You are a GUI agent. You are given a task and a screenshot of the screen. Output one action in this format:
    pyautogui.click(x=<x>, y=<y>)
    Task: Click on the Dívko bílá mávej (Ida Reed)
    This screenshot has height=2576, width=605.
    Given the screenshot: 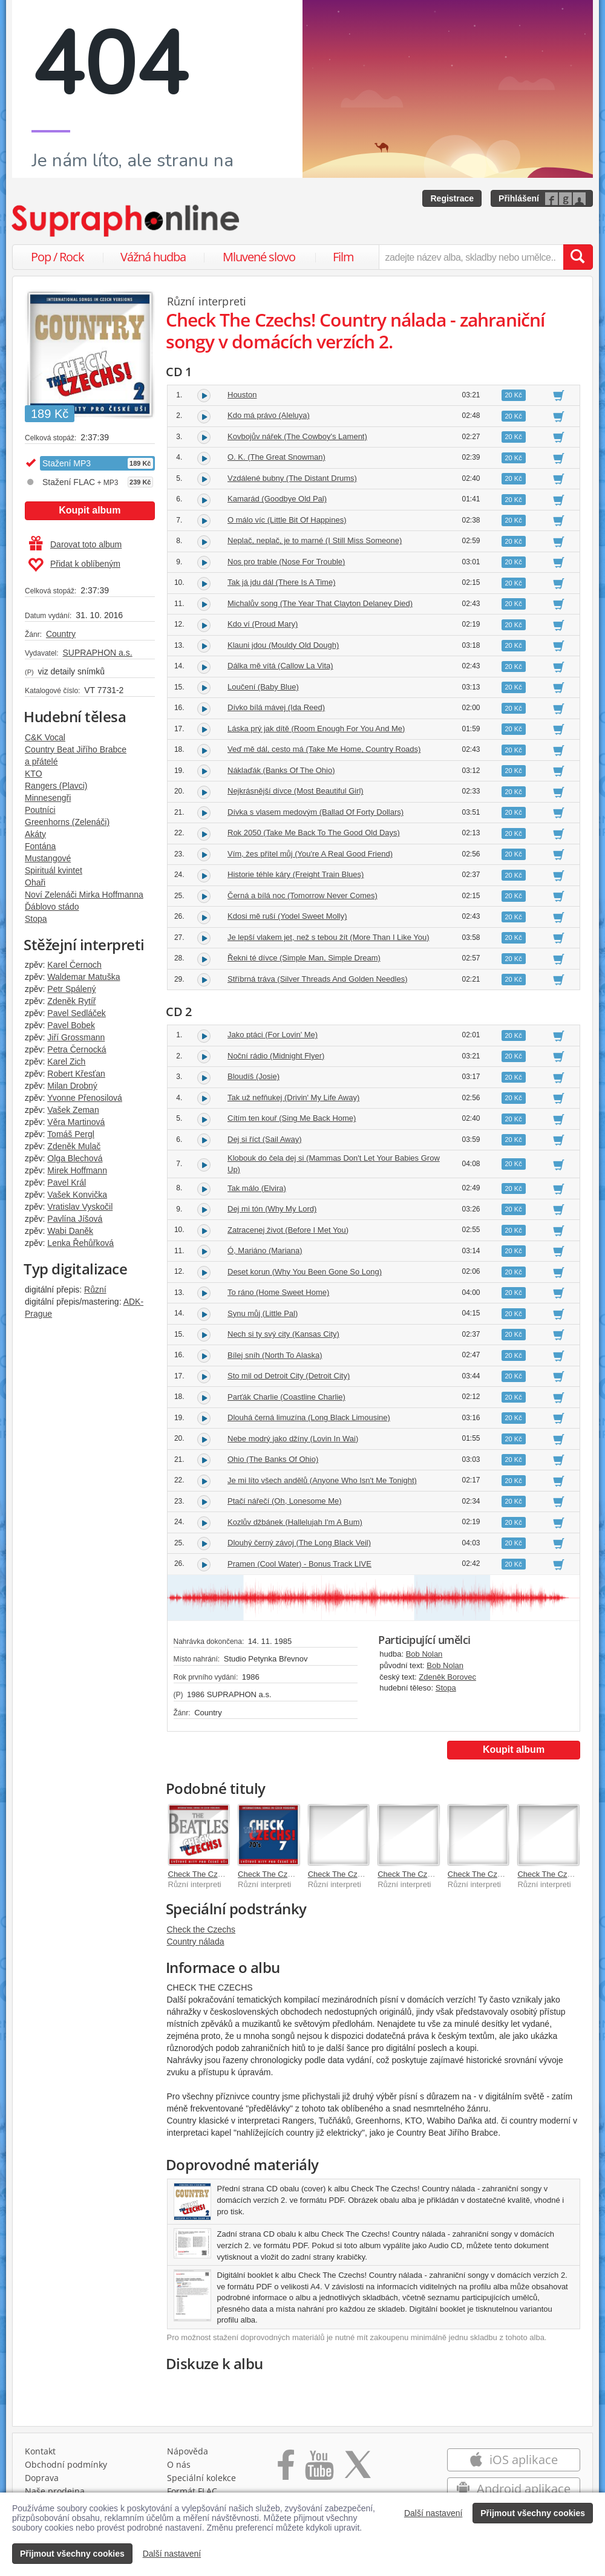 What is the action you would take?
    pyautogui.click(x=276, y=707)
    